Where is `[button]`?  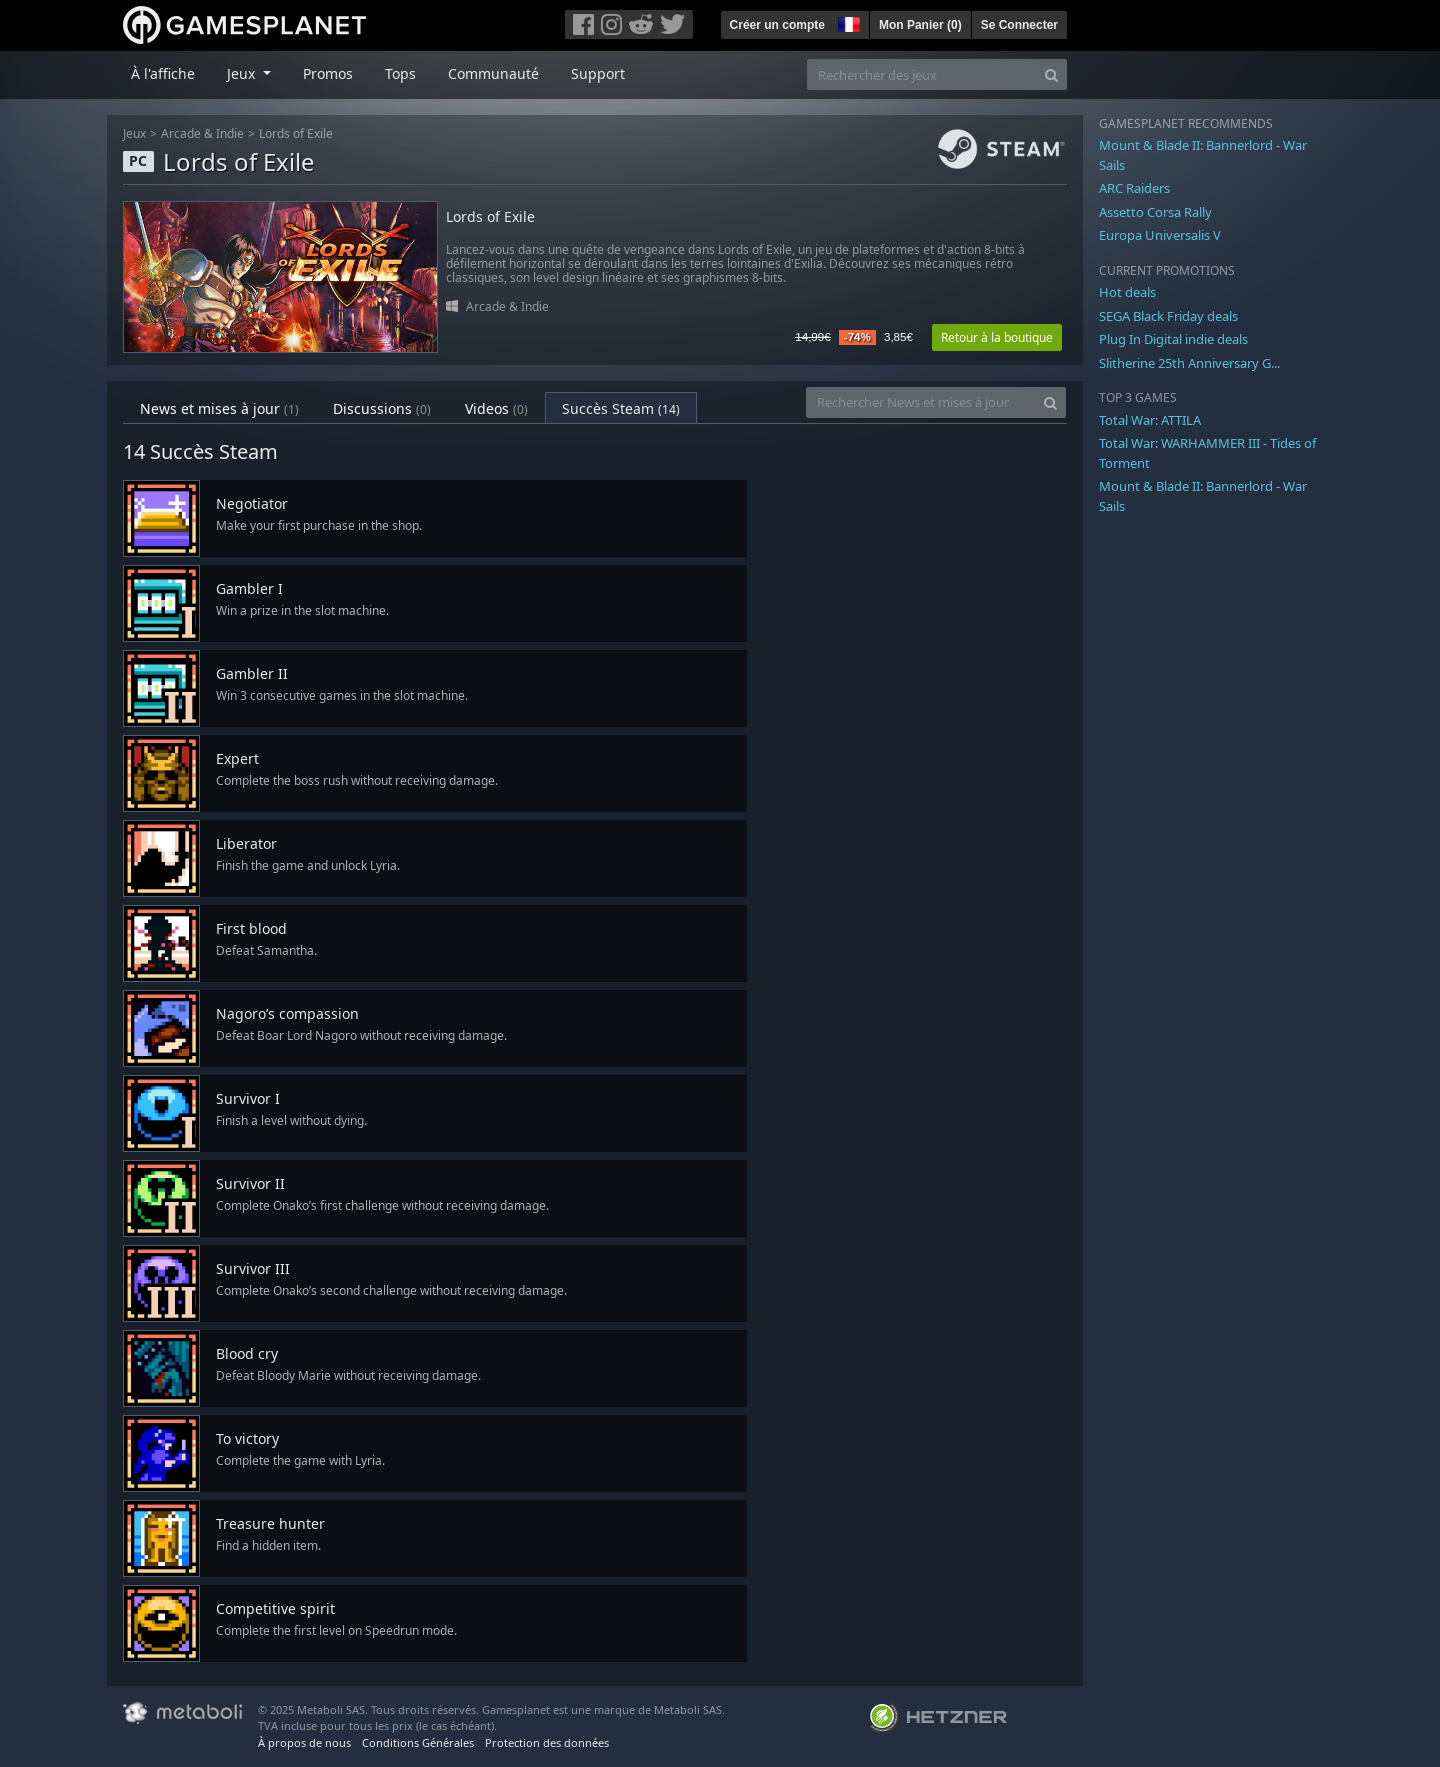
[button] is located at coordinates (847, 22).